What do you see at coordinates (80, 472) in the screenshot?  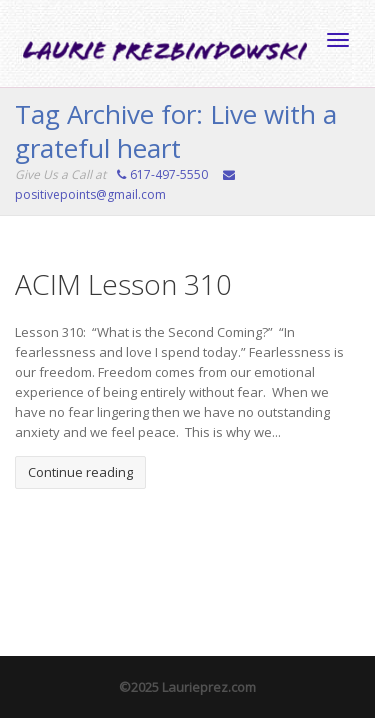 I see `Continue reading` at bounding box center [80, 472].